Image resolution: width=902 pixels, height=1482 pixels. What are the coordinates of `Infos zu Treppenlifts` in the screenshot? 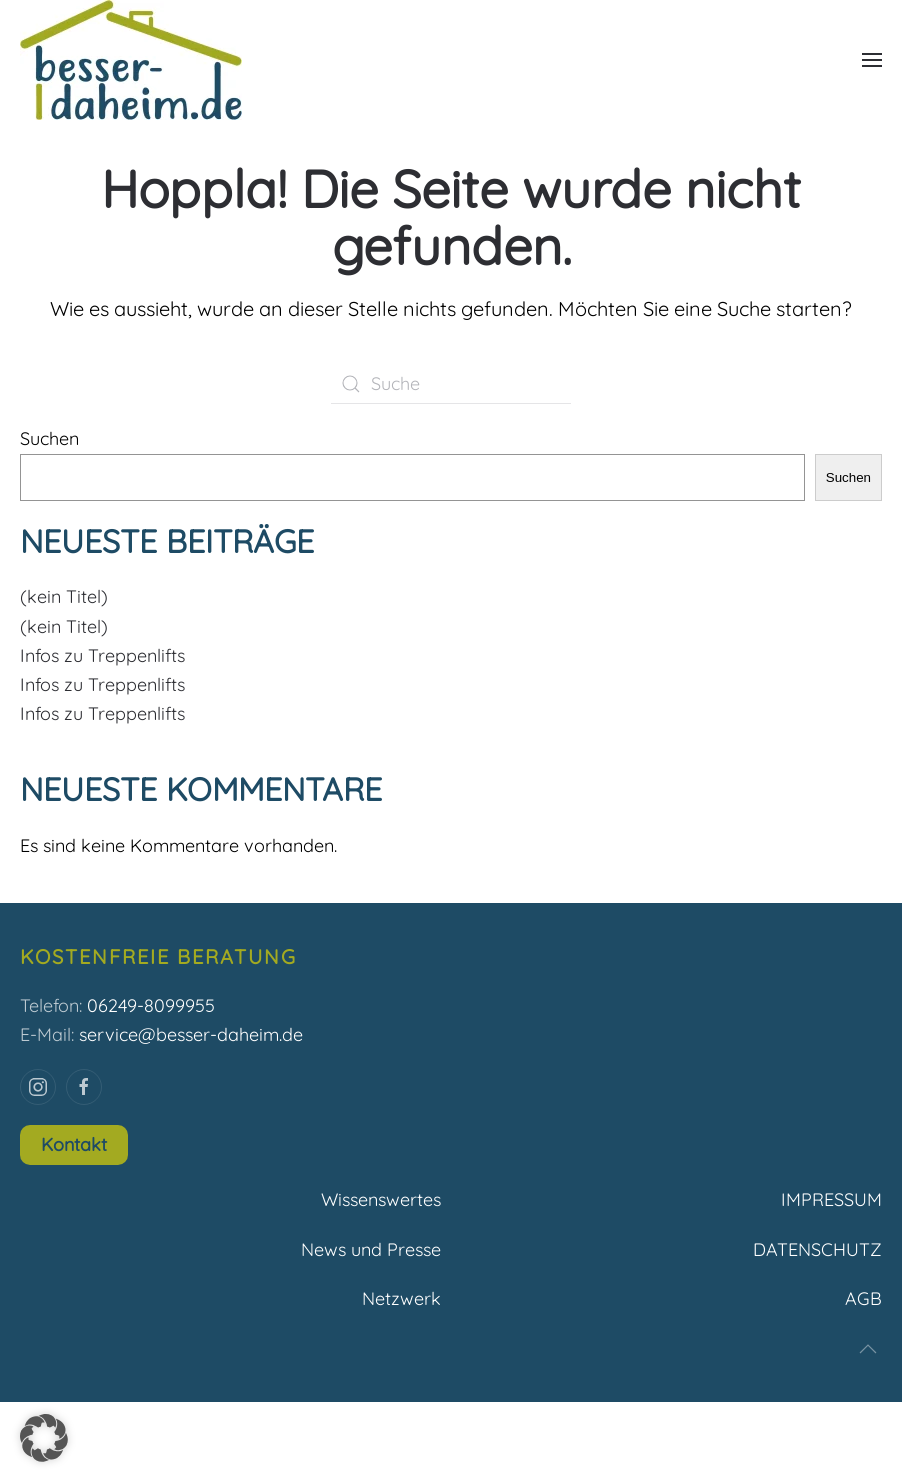 It's located at (102, 655).